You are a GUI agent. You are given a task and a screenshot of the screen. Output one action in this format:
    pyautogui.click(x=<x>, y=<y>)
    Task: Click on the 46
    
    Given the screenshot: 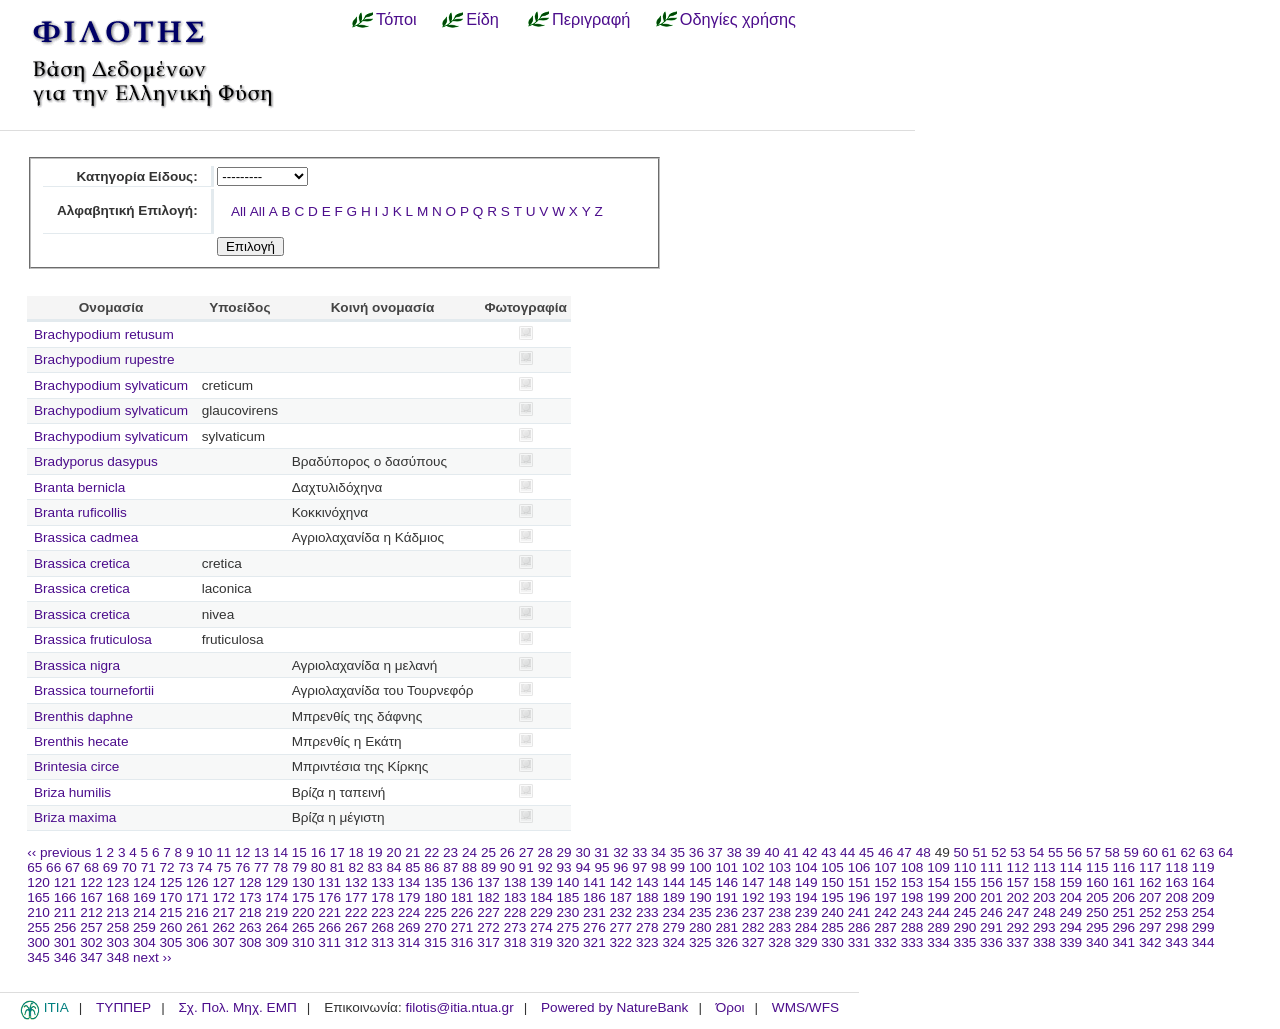 What is the action you would take?
    pyautogui.click(x=885, y=852)
    